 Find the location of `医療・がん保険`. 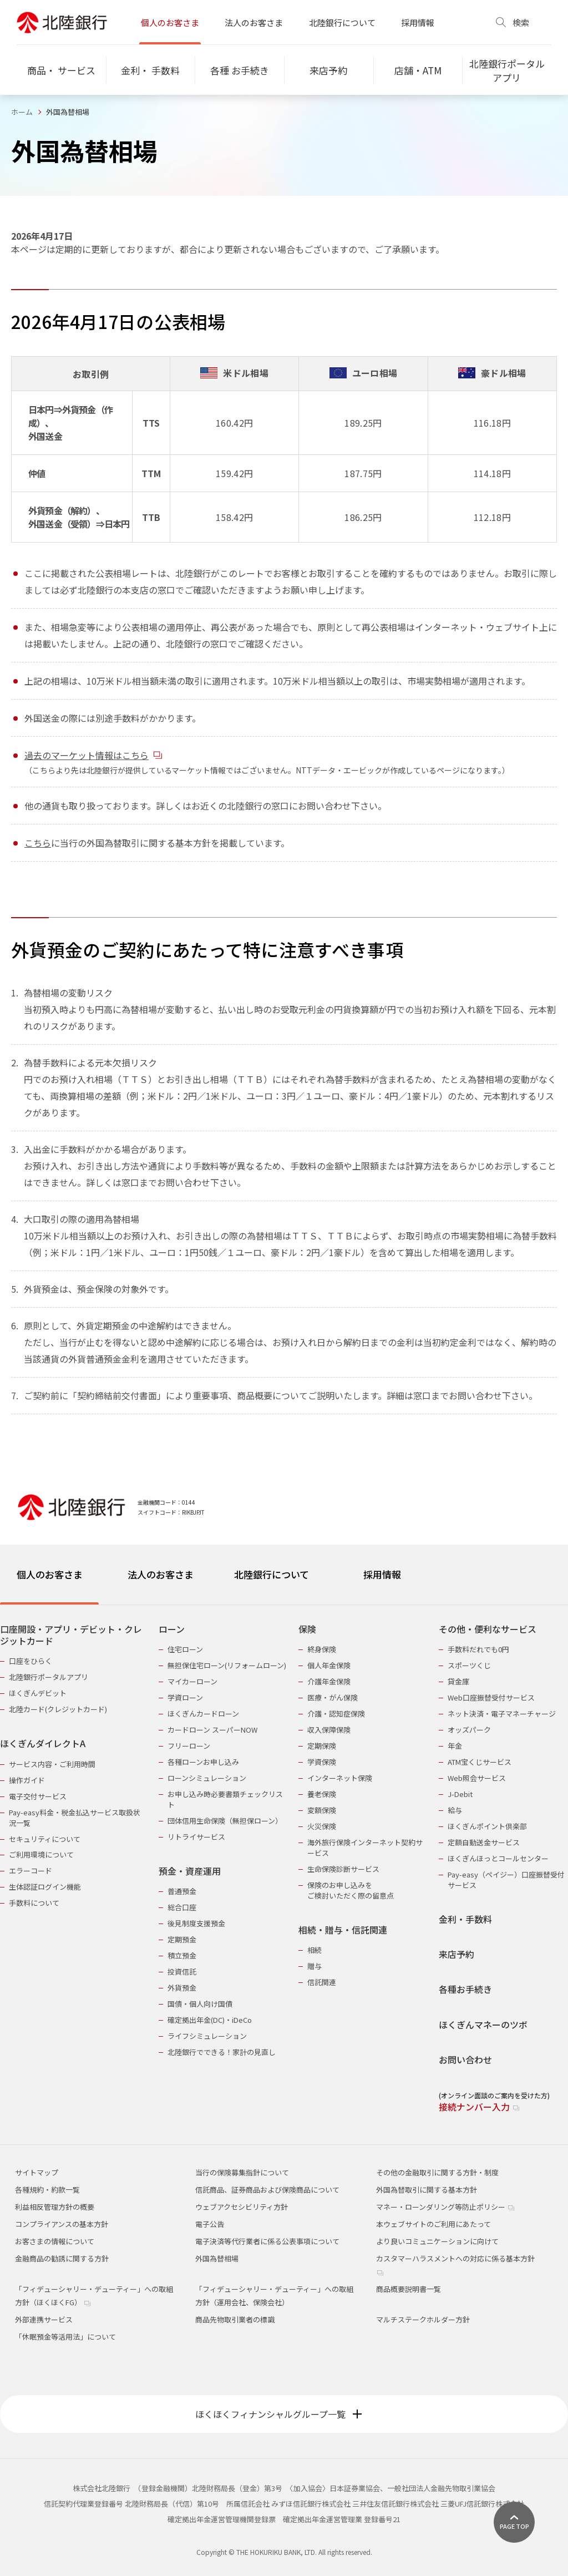

医療・がん保険 is located at coordinates (332, 1697).